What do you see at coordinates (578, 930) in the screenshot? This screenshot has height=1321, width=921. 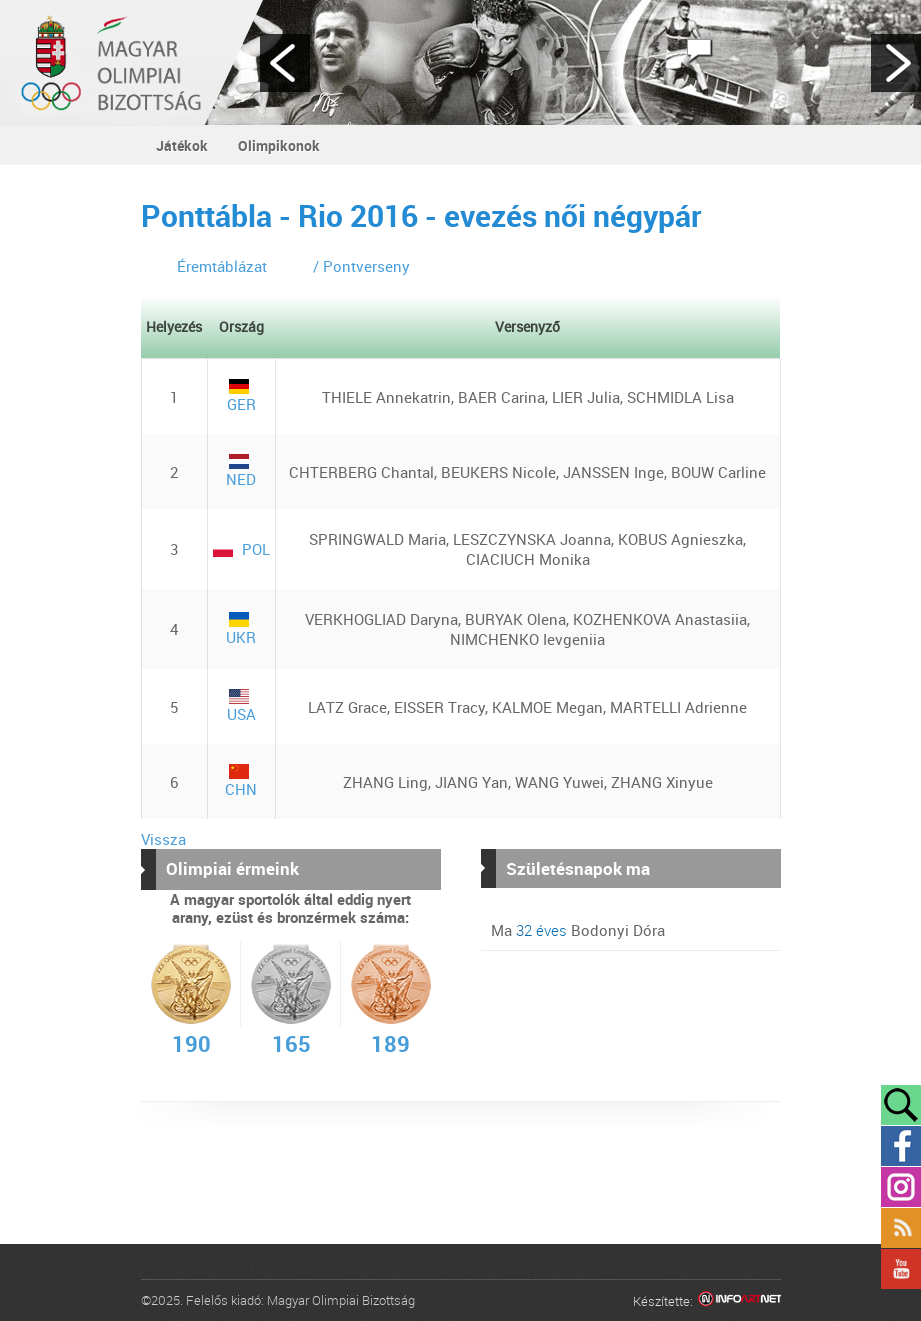 I see `Ma Bodonyi Dóra` at bounding box center [578, 930].